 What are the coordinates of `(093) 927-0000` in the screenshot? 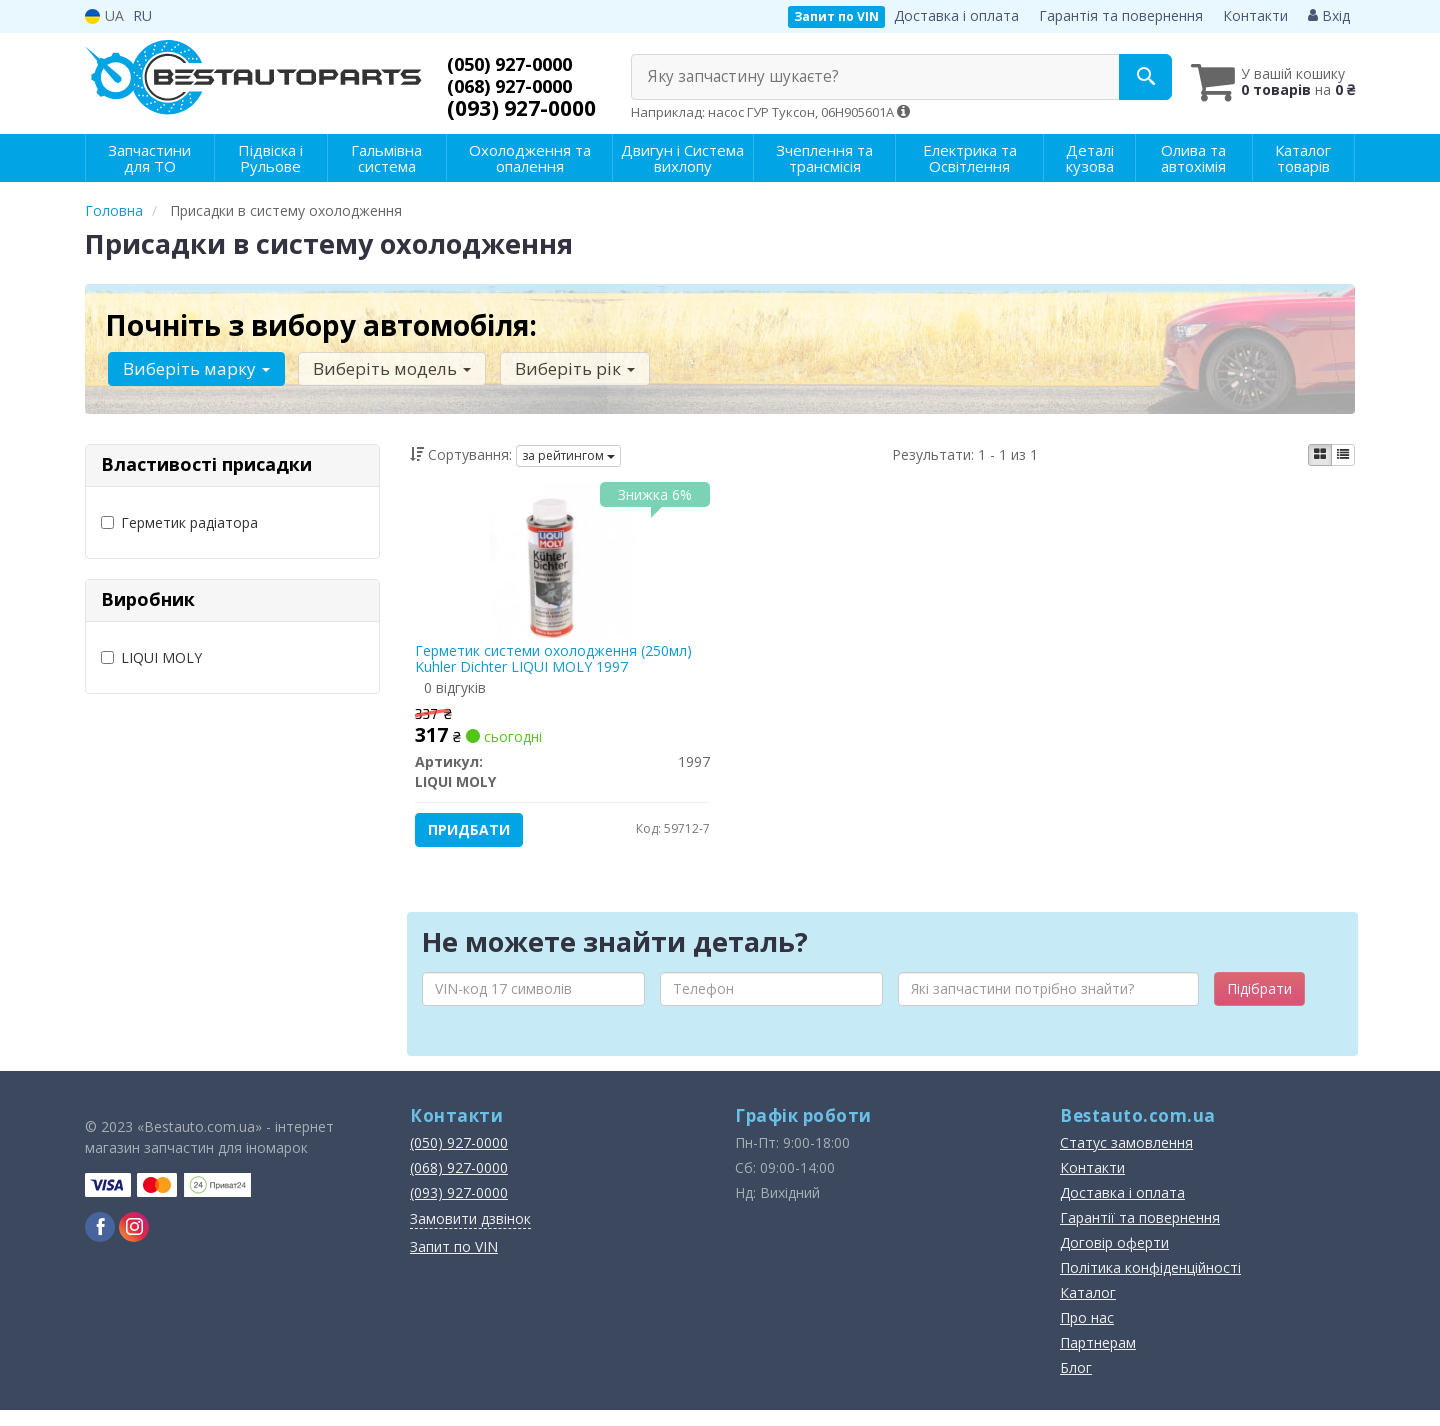 It's located at (521, 108).